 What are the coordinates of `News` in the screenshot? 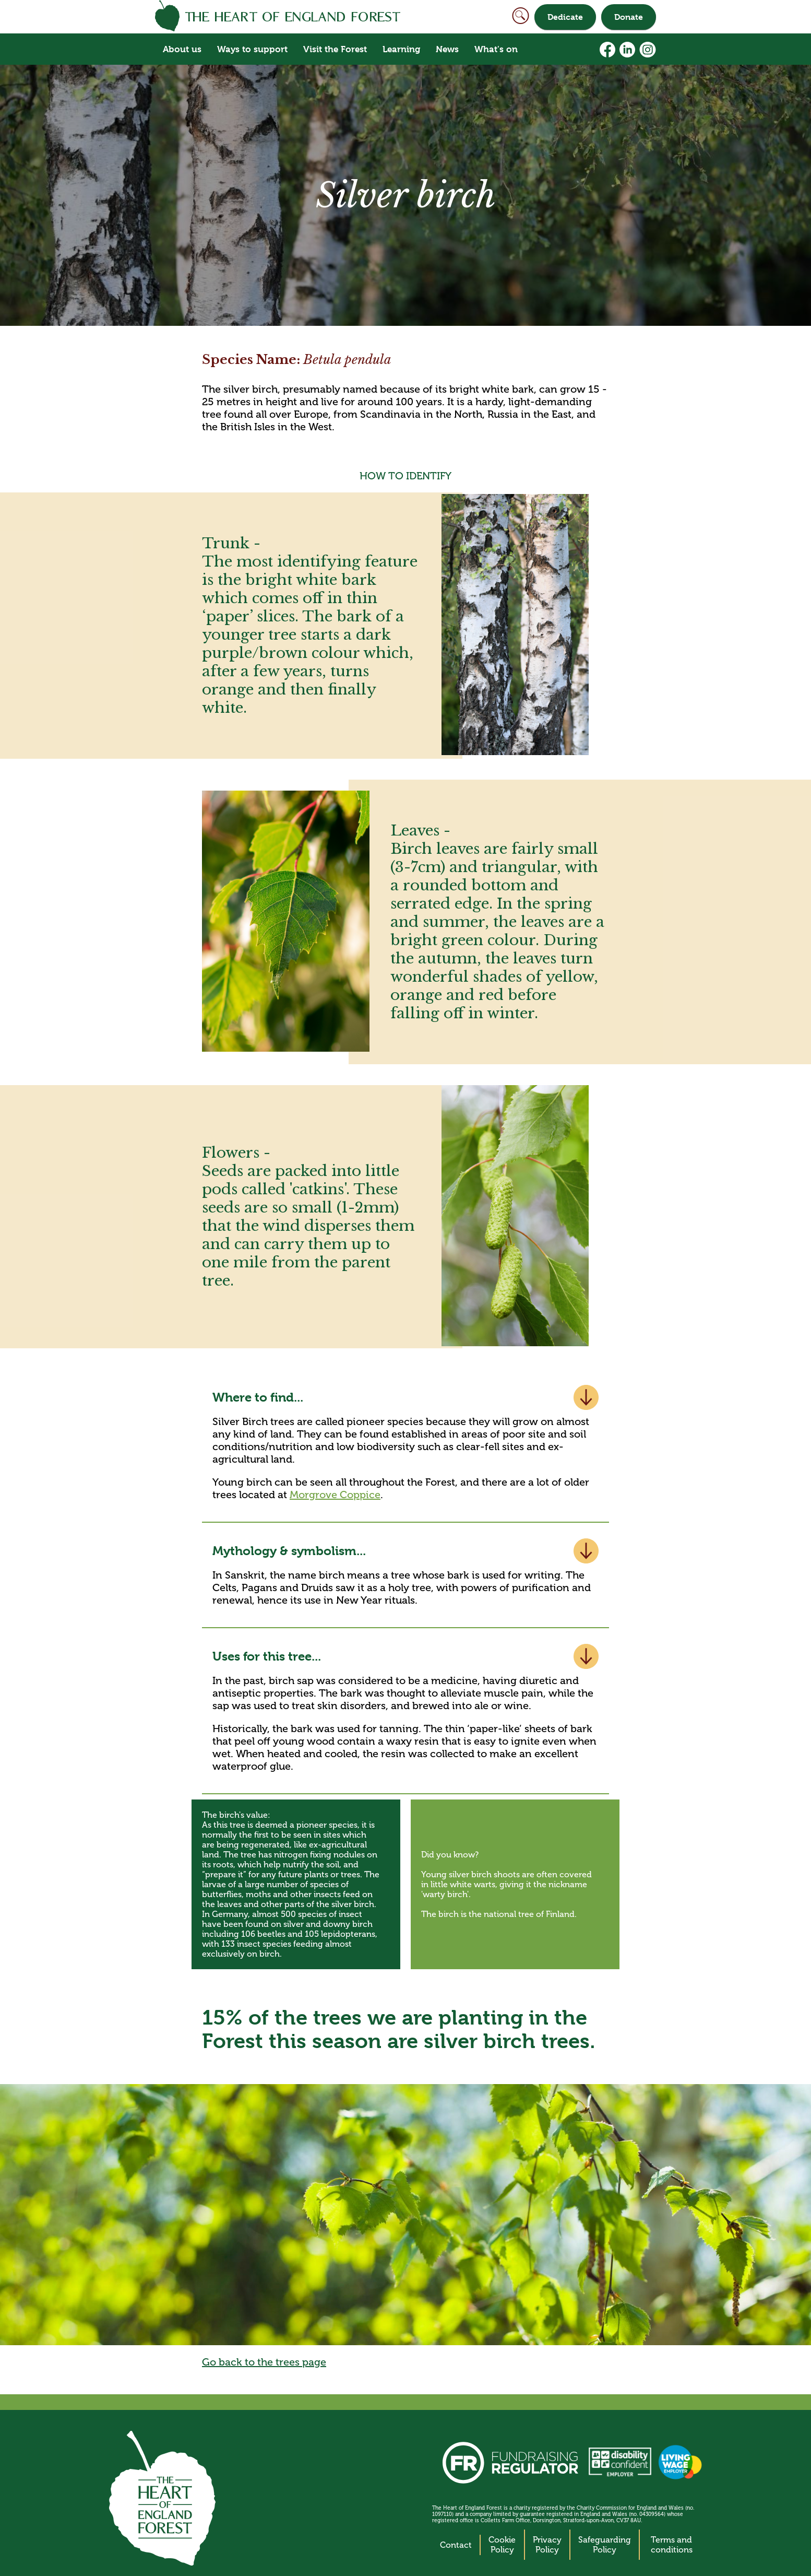 It's located at (447, 49).